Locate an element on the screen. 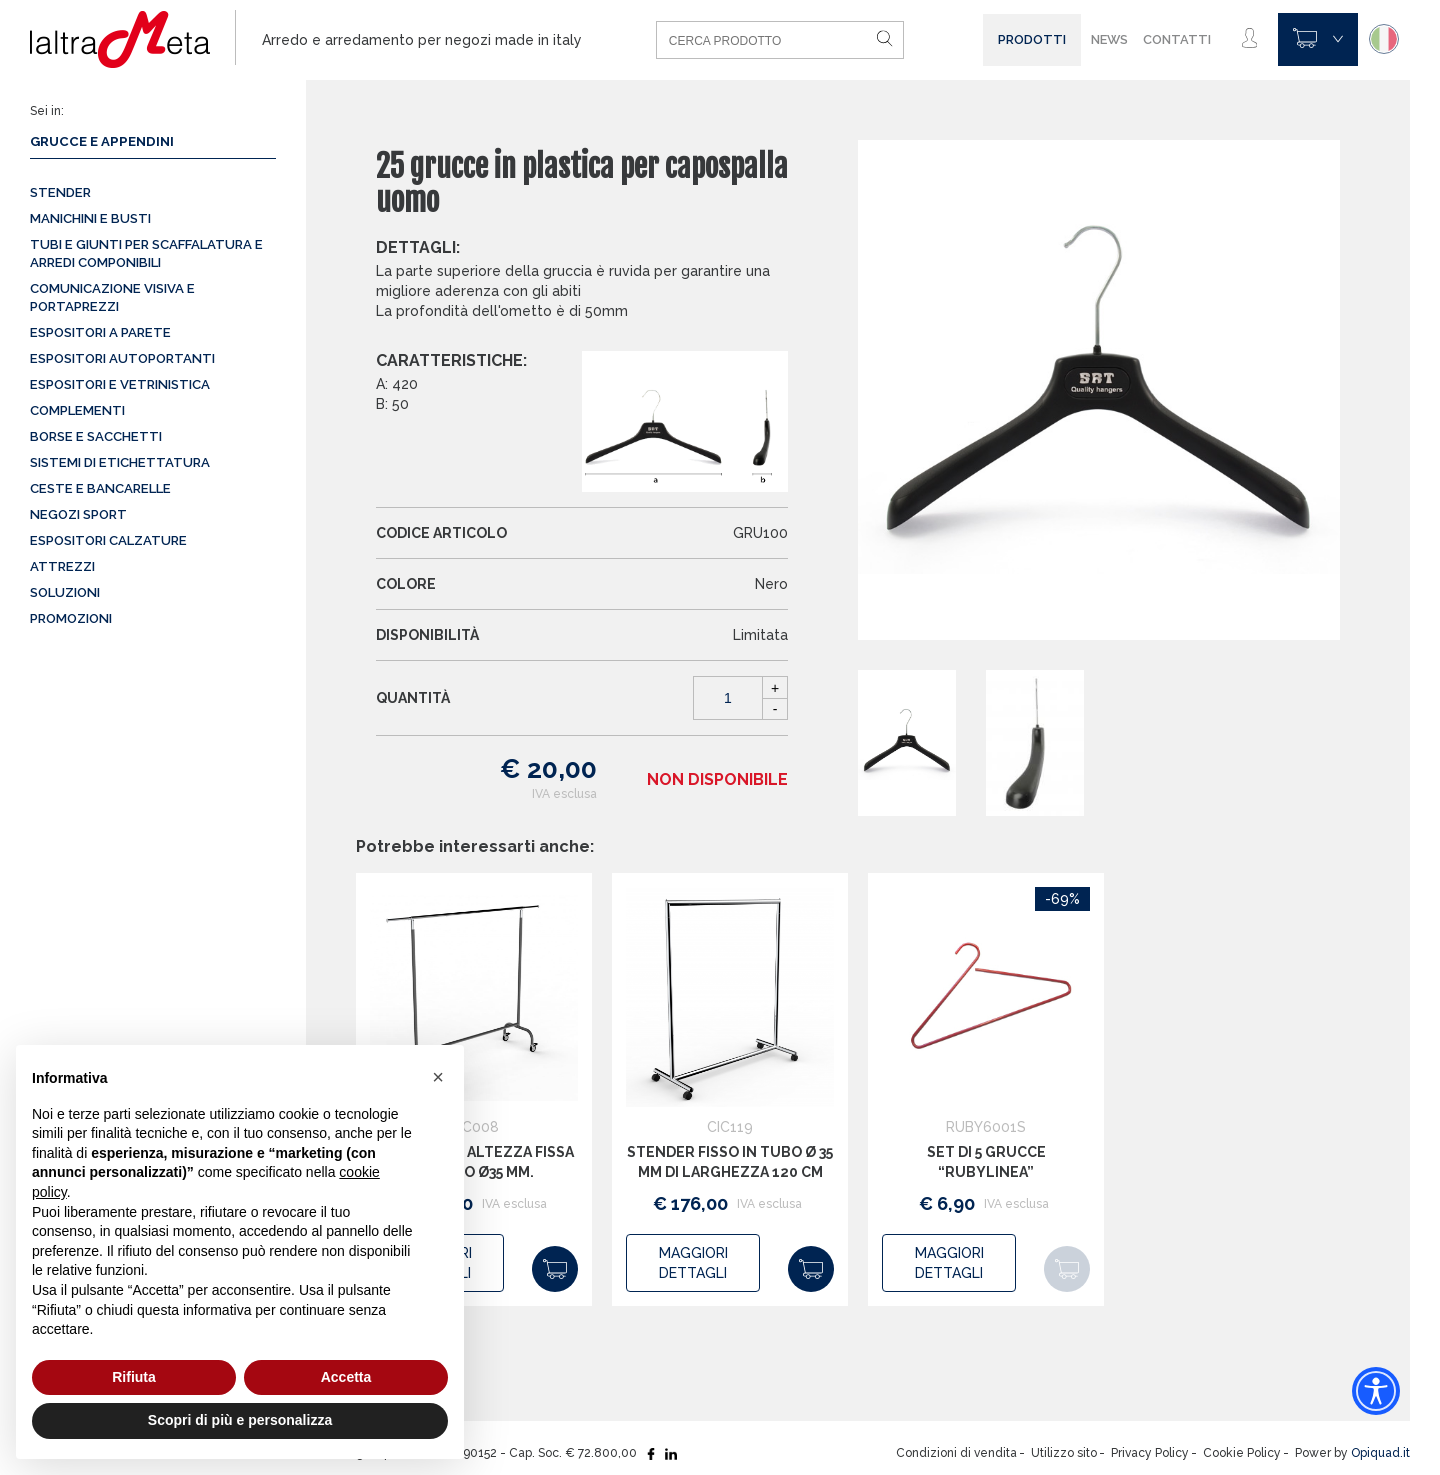 This screenshot has height=1475, width=1440. Comunicazione visiva e portaprezzi is located at coordinates (112, 297).